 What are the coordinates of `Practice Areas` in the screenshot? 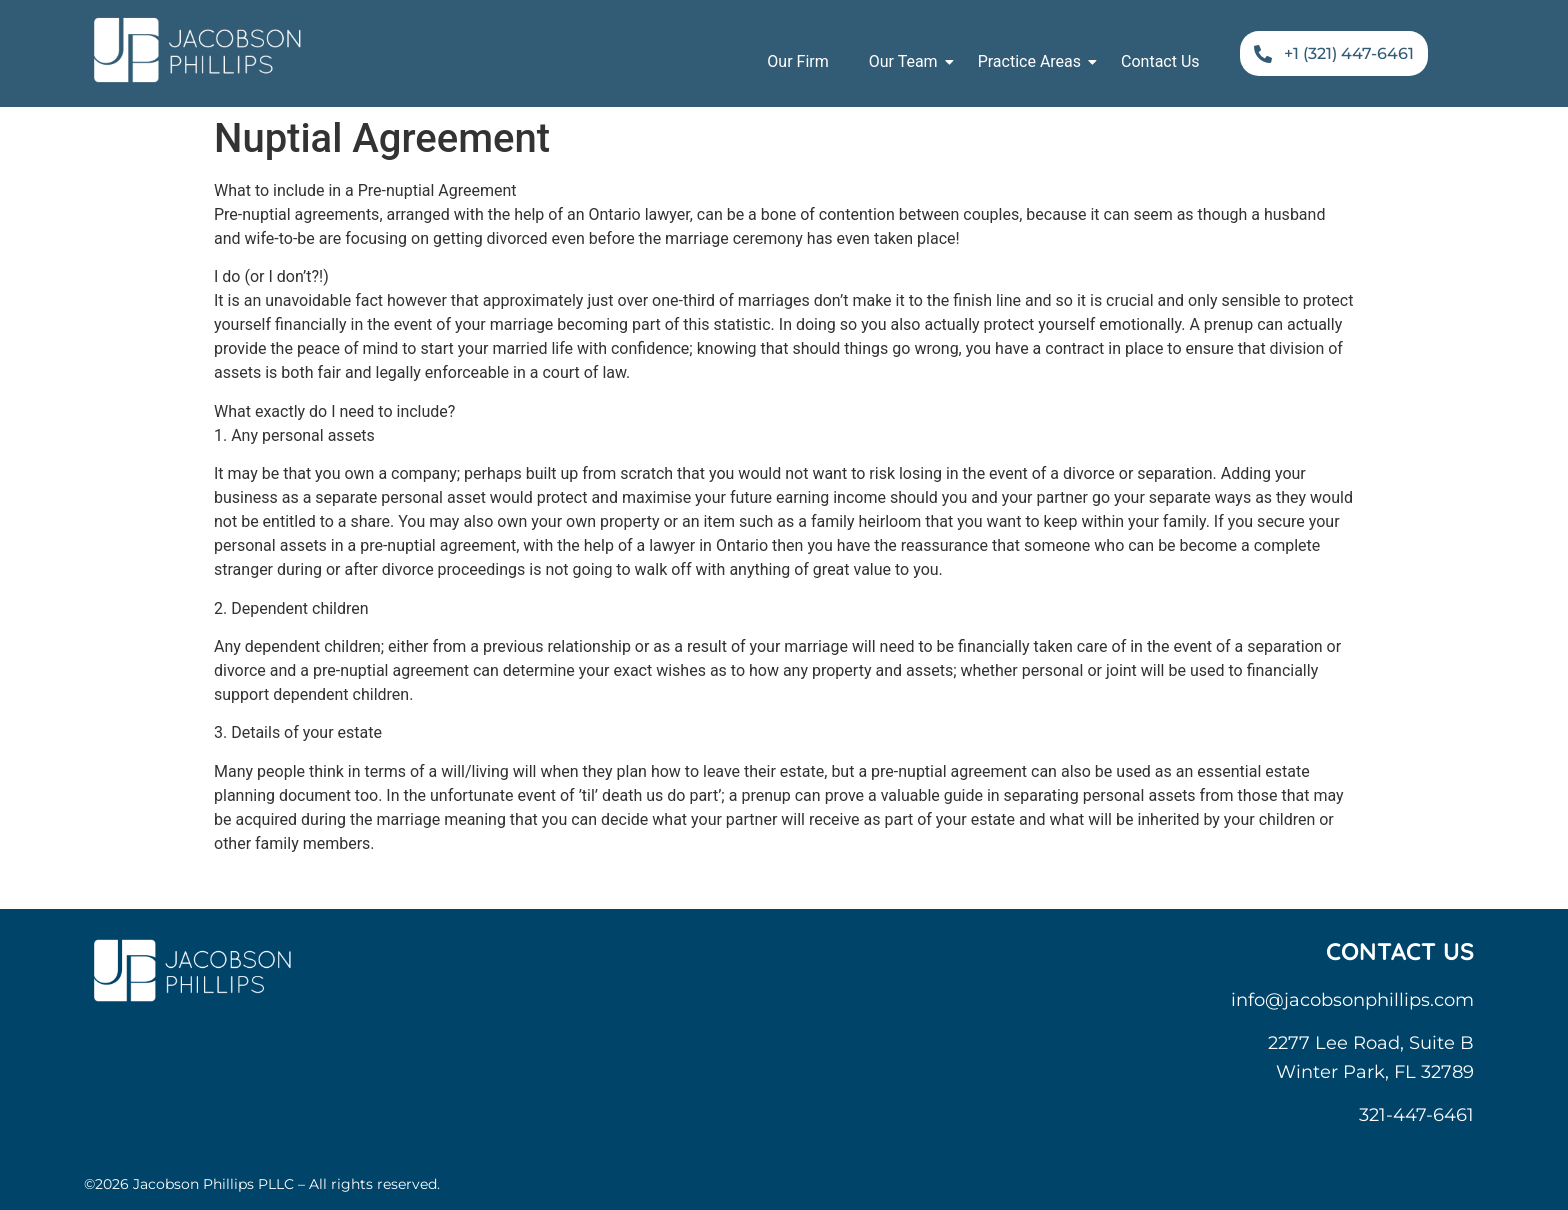 It's located at (1034, 61).